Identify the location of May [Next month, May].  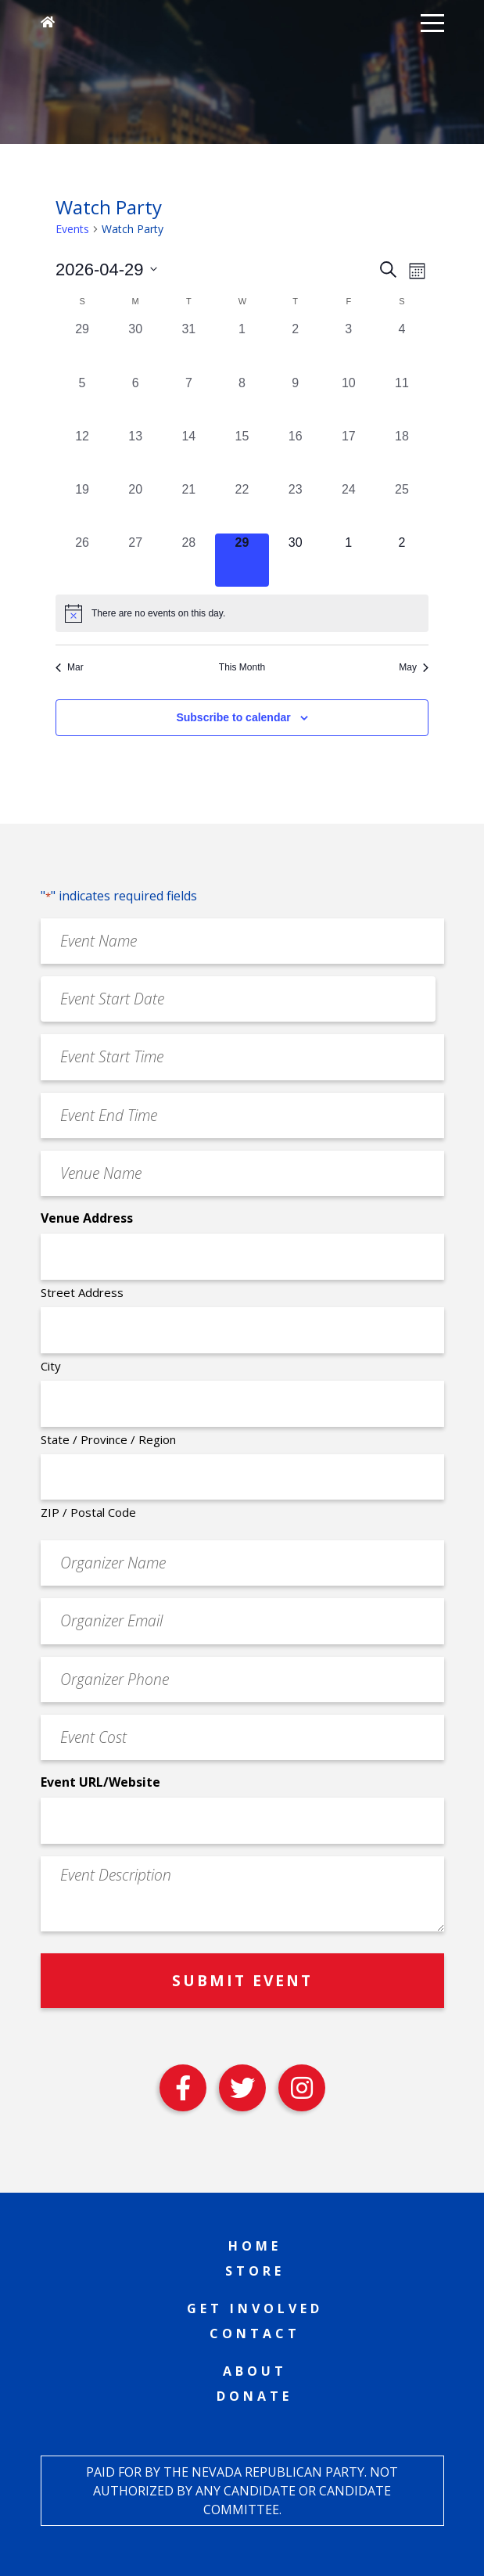
(413, 667).